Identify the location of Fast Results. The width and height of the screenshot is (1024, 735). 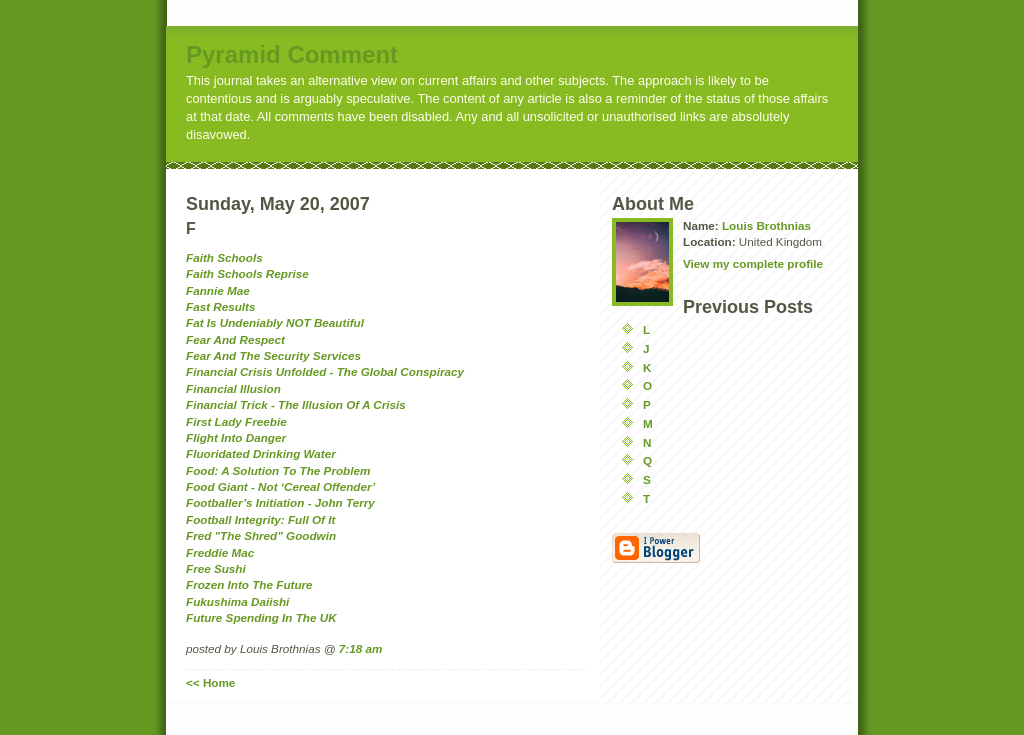
(221, 306).